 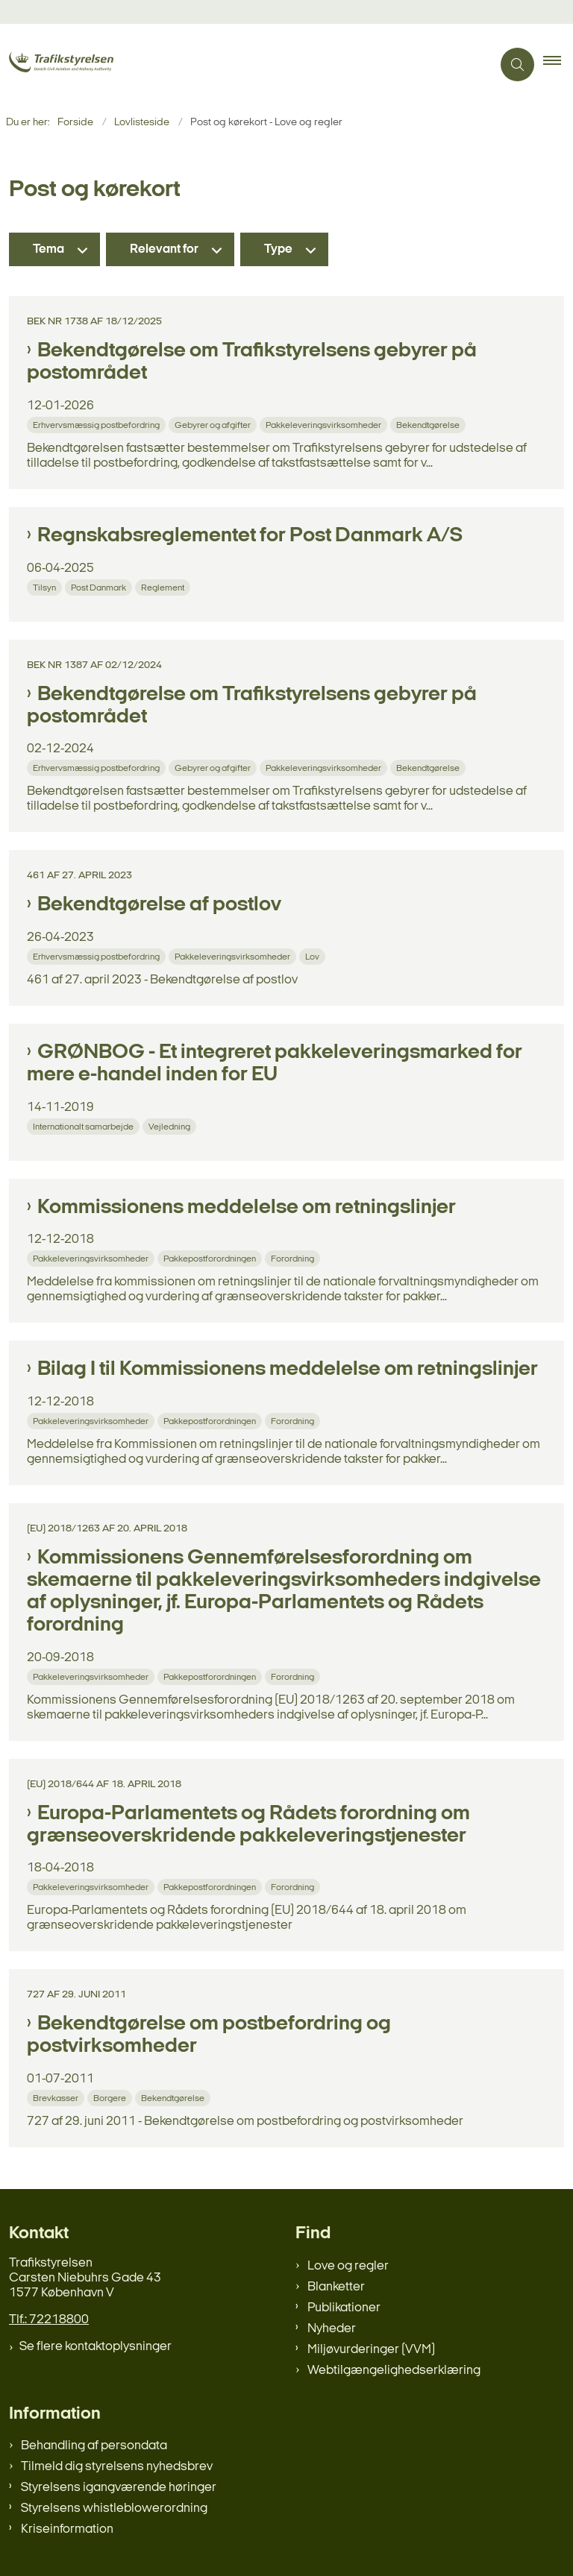 I want to click on Publikationer, so click(x=344, y=2308).